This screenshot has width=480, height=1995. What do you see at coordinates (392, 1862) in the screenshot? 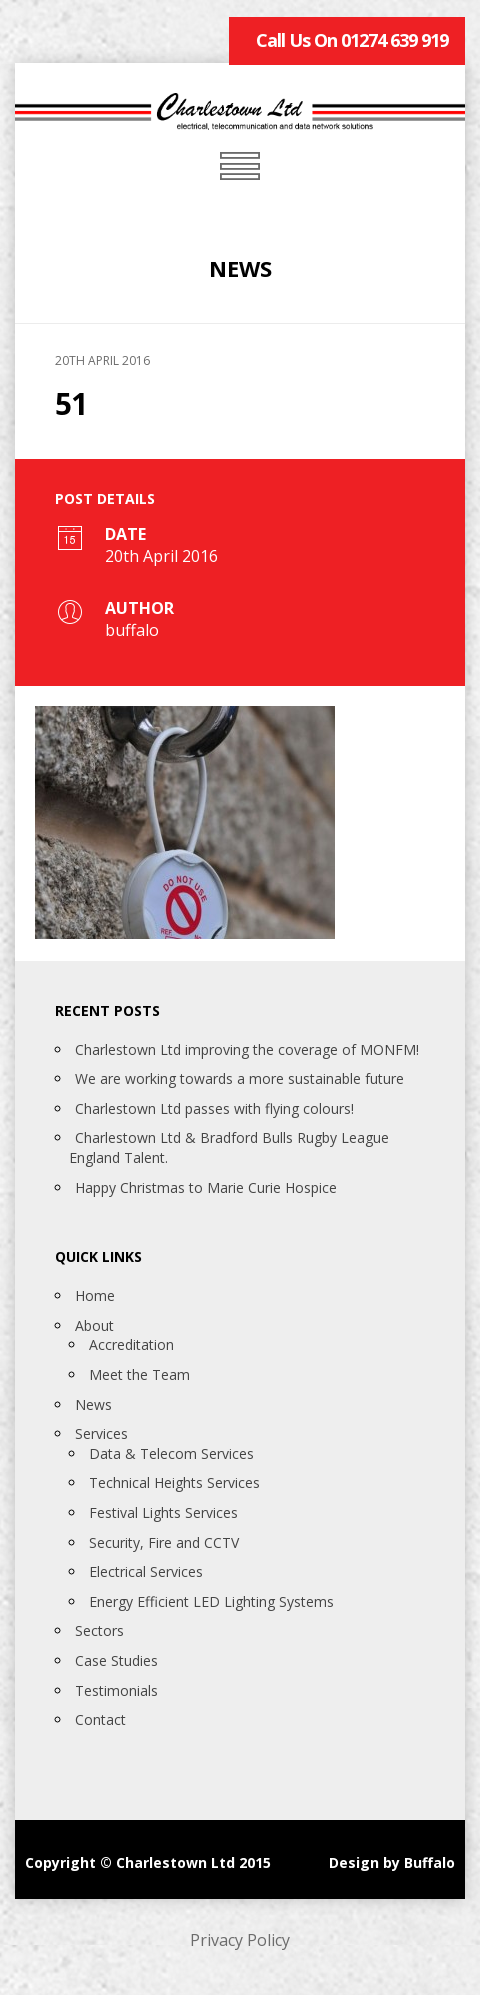
I see `Design by Buffalo` at bounding box center [392, 1862].